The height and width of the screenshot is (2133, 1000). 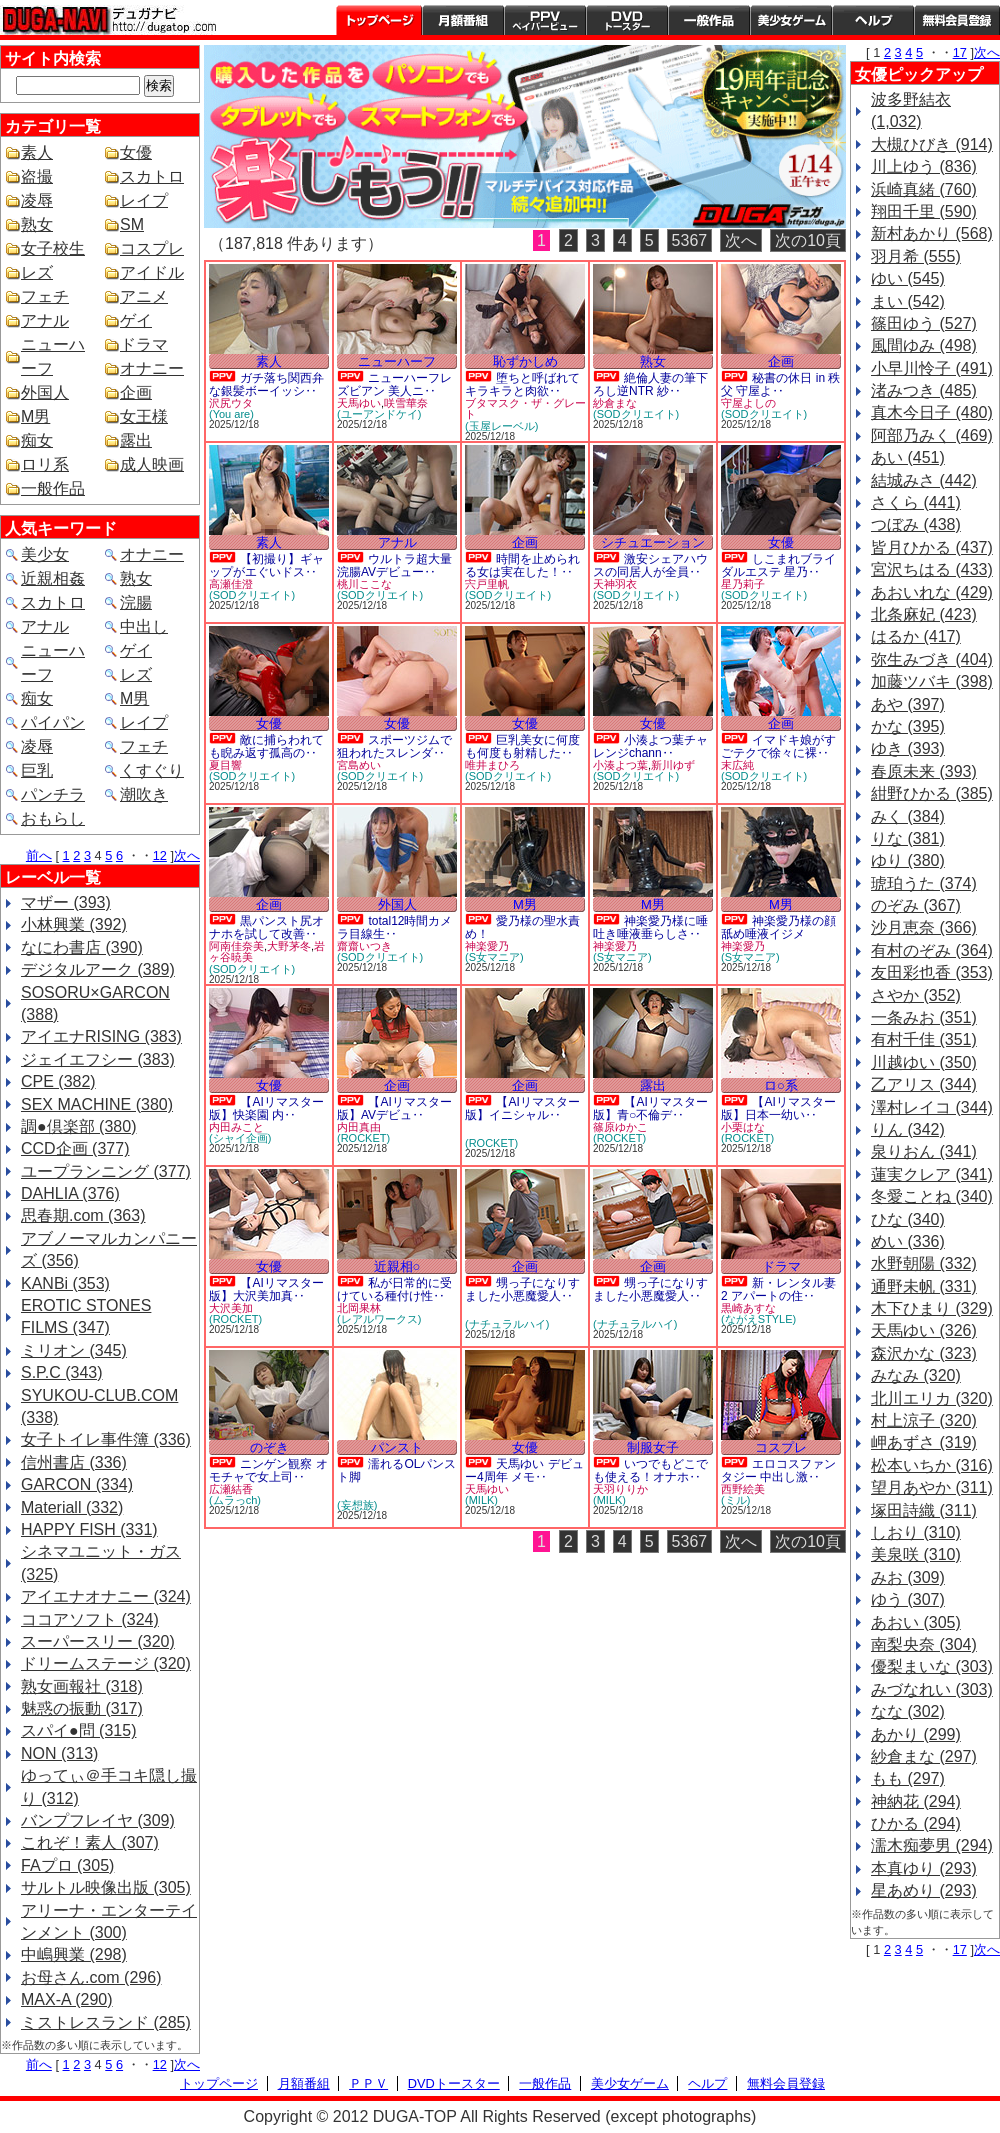 I want to click on 琥珀うた (374), so click(x=924, y=883).